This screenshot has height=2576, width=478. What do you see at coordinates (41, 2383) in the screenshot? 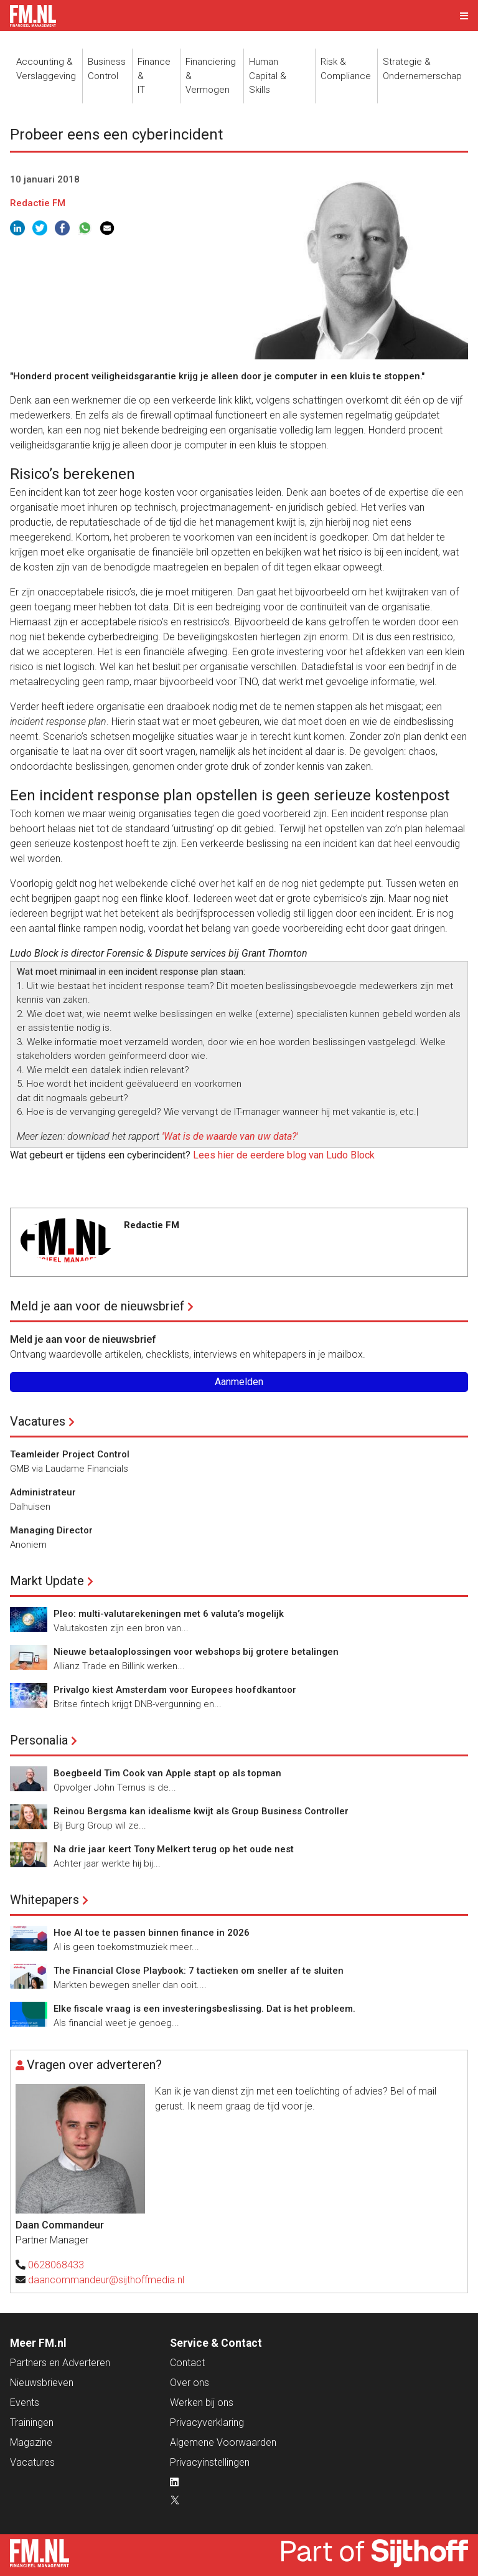
I see `Nieuwsbrieven` at bounding box center [41, 2383].